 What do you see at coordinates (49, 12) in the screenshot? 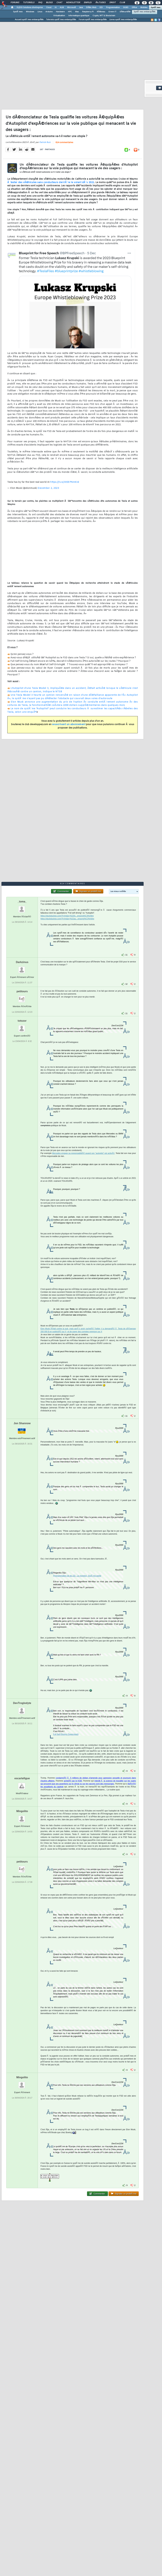
I see `Arduino` at bounding box center [49, 12].